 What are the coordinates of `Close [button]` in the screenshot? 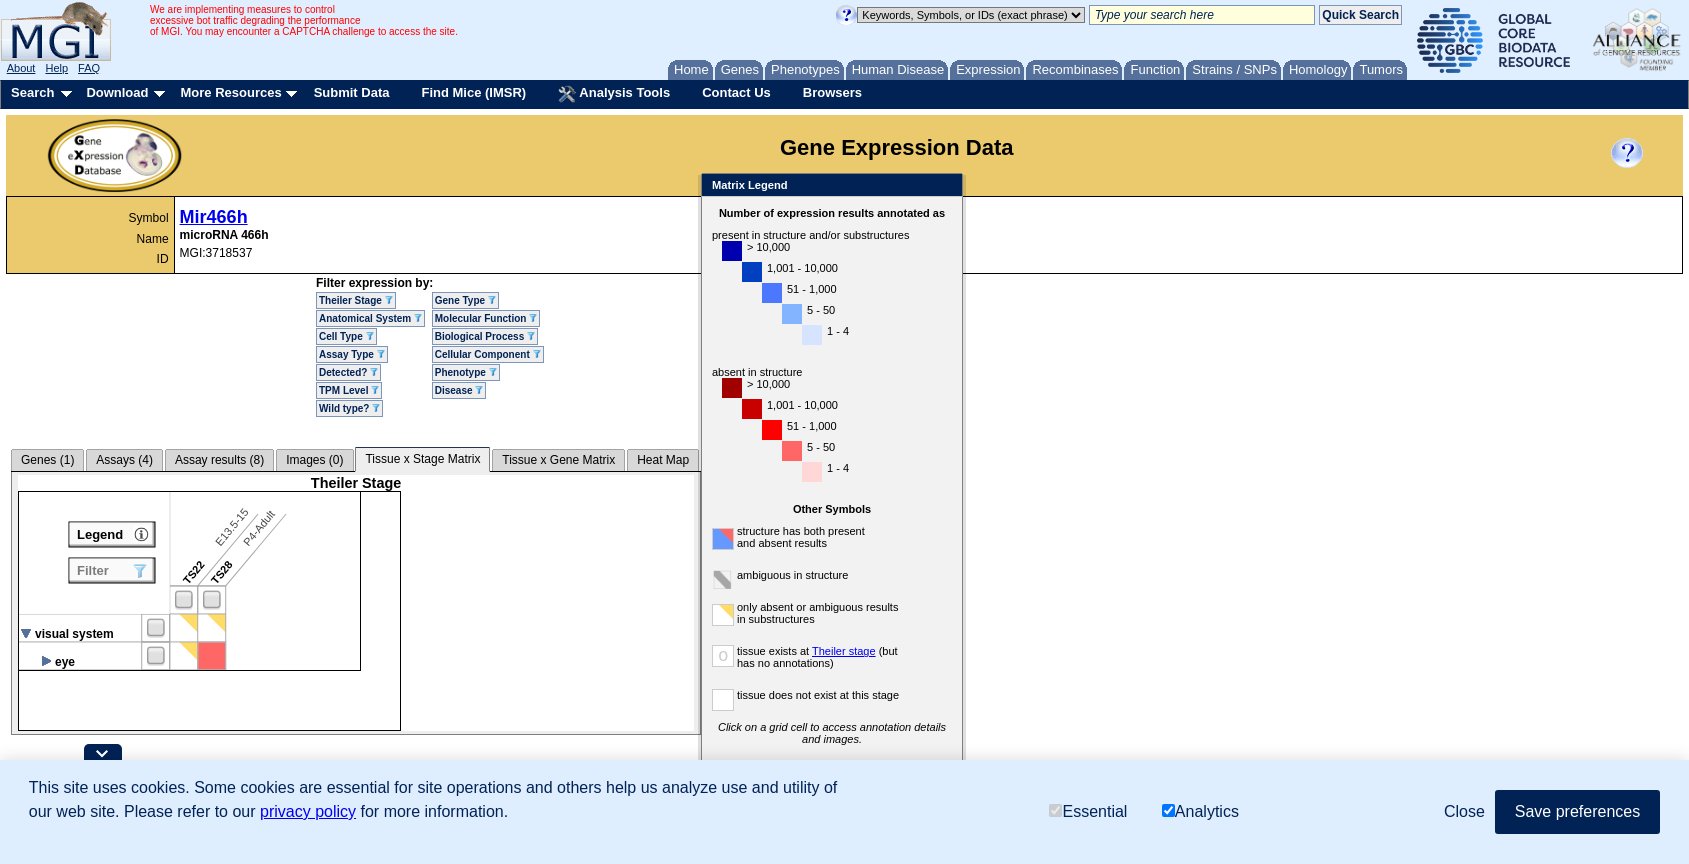 It's located at (1464, 811).